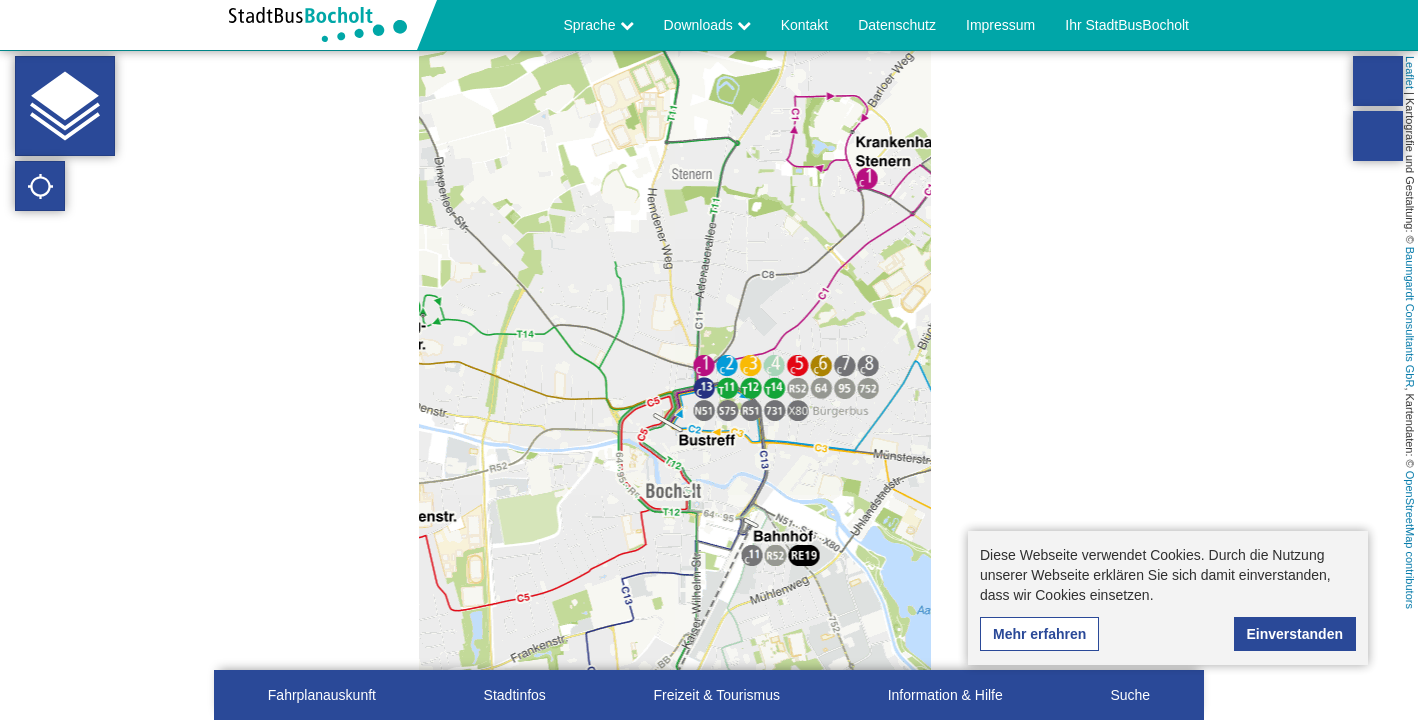 The image size is (1418, 720). I want to click on Ihr StadtBusBocholt, so click(1127, 25).